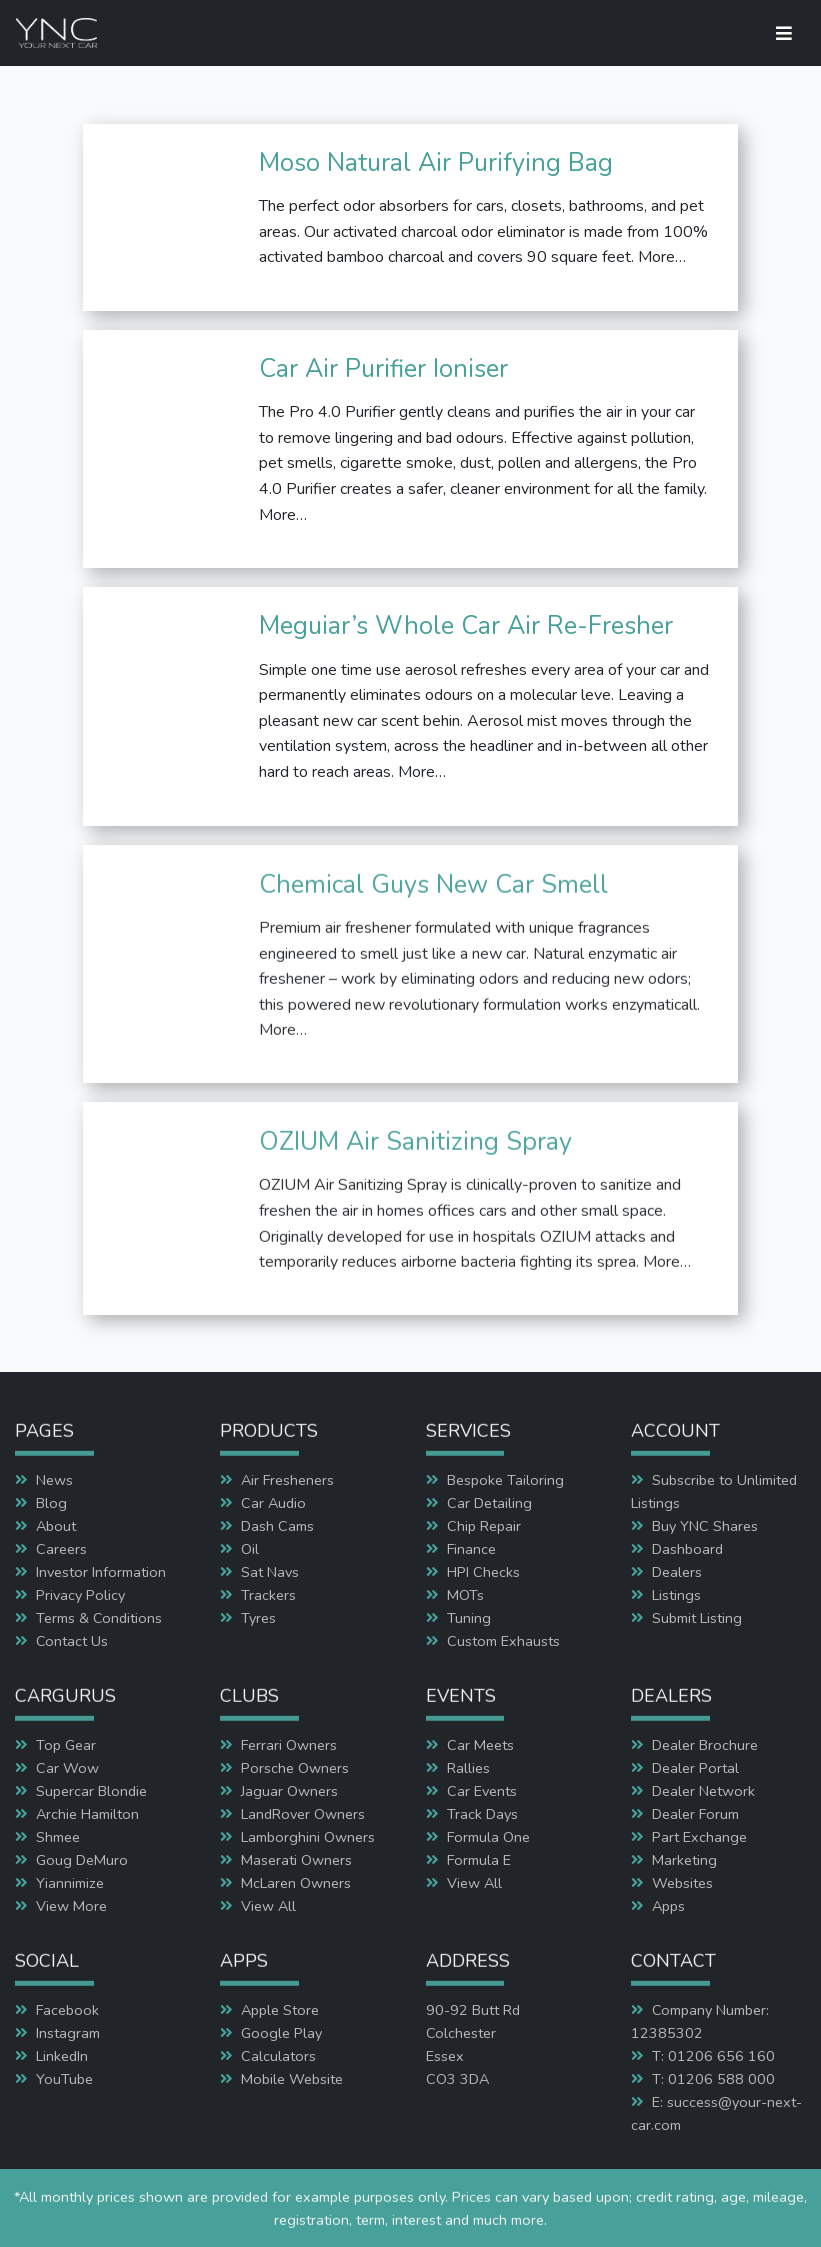 This screenshot has height=2247, width=821. What do you see at coordinates (668, 1906) in the screenshot?
I see `Apps` at bounding box center [668, 1906].